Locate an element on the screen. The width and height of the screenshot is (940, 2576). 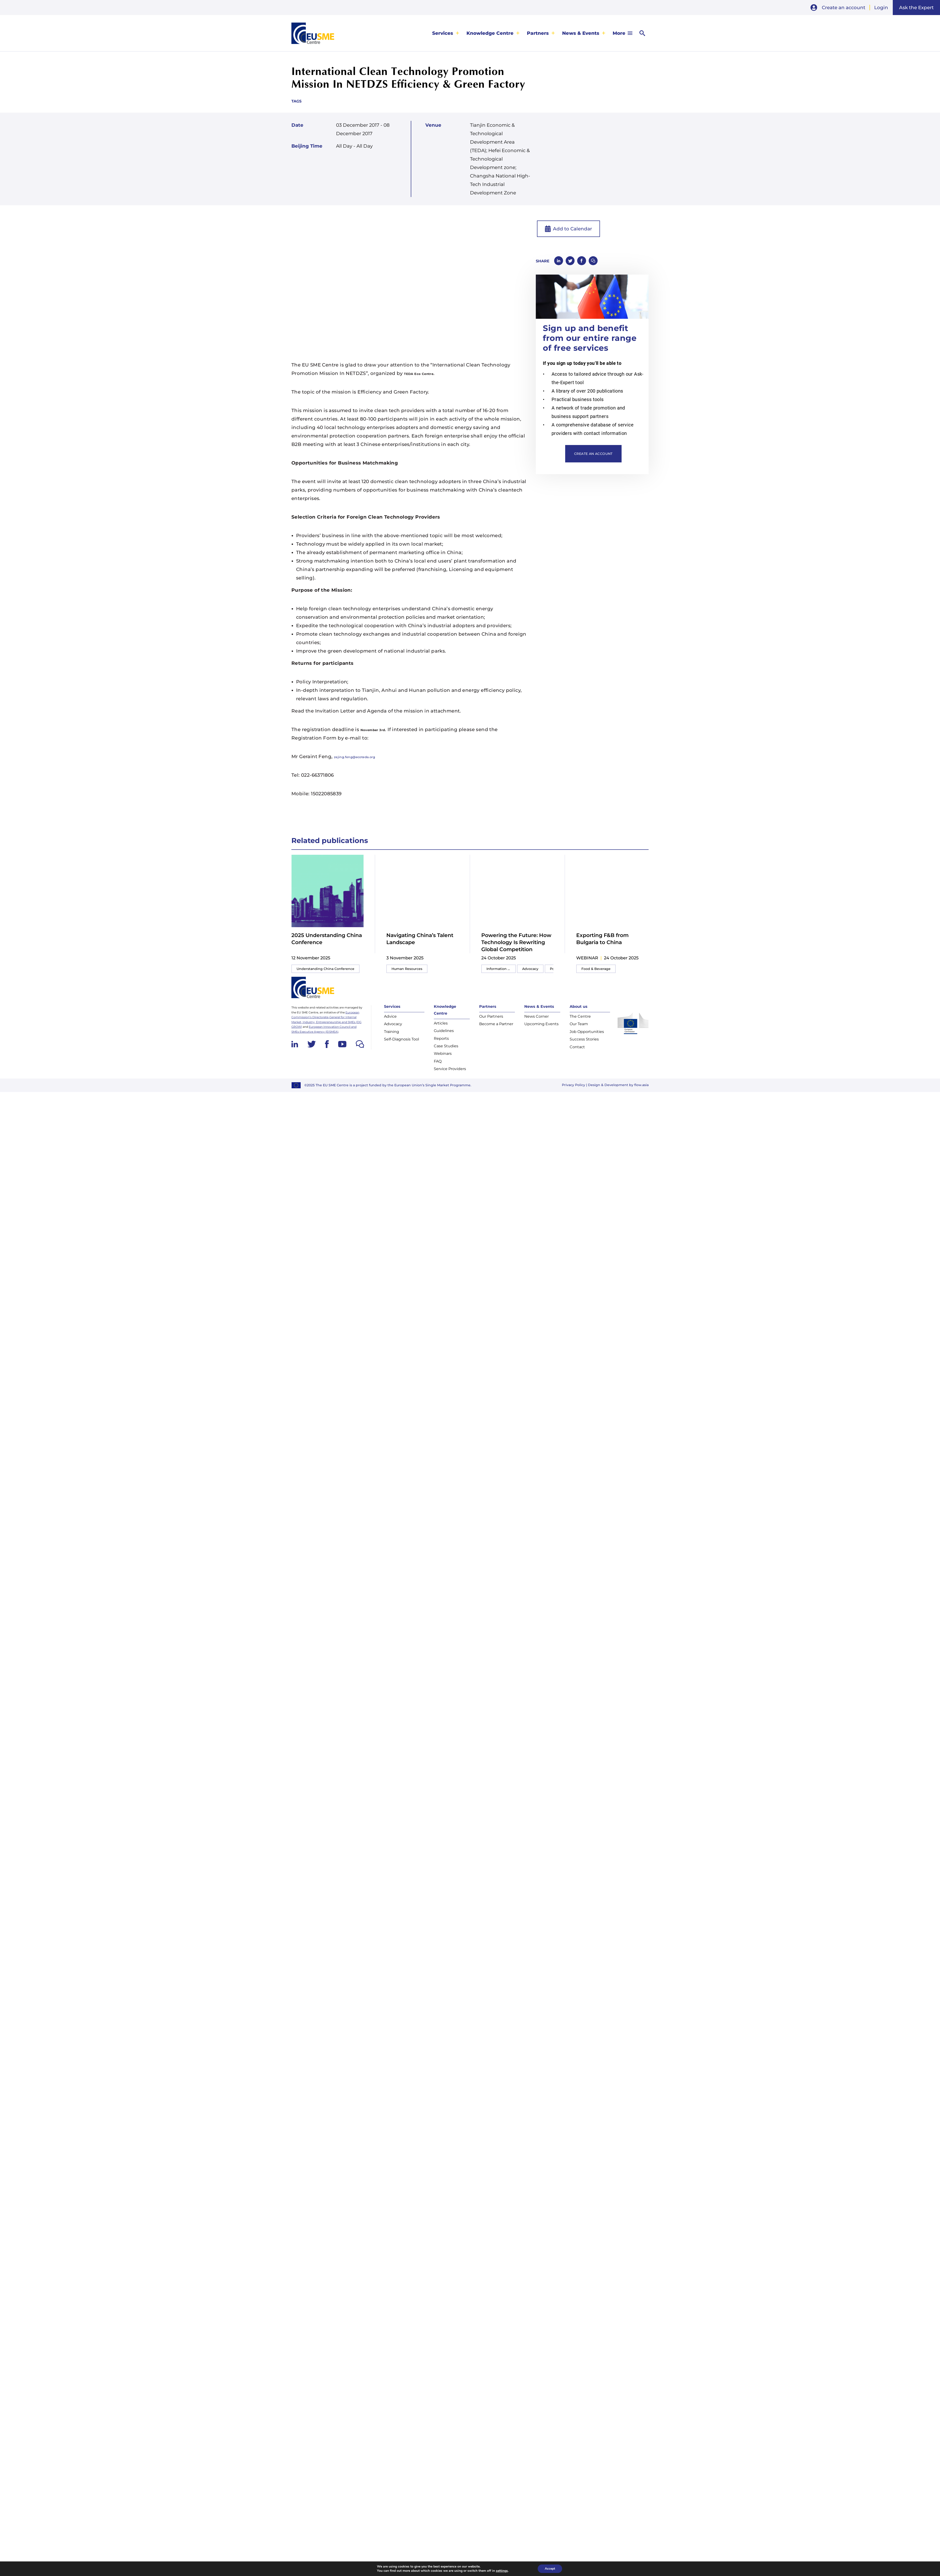
Understanding China Conference is located at coordinates (325, 969).